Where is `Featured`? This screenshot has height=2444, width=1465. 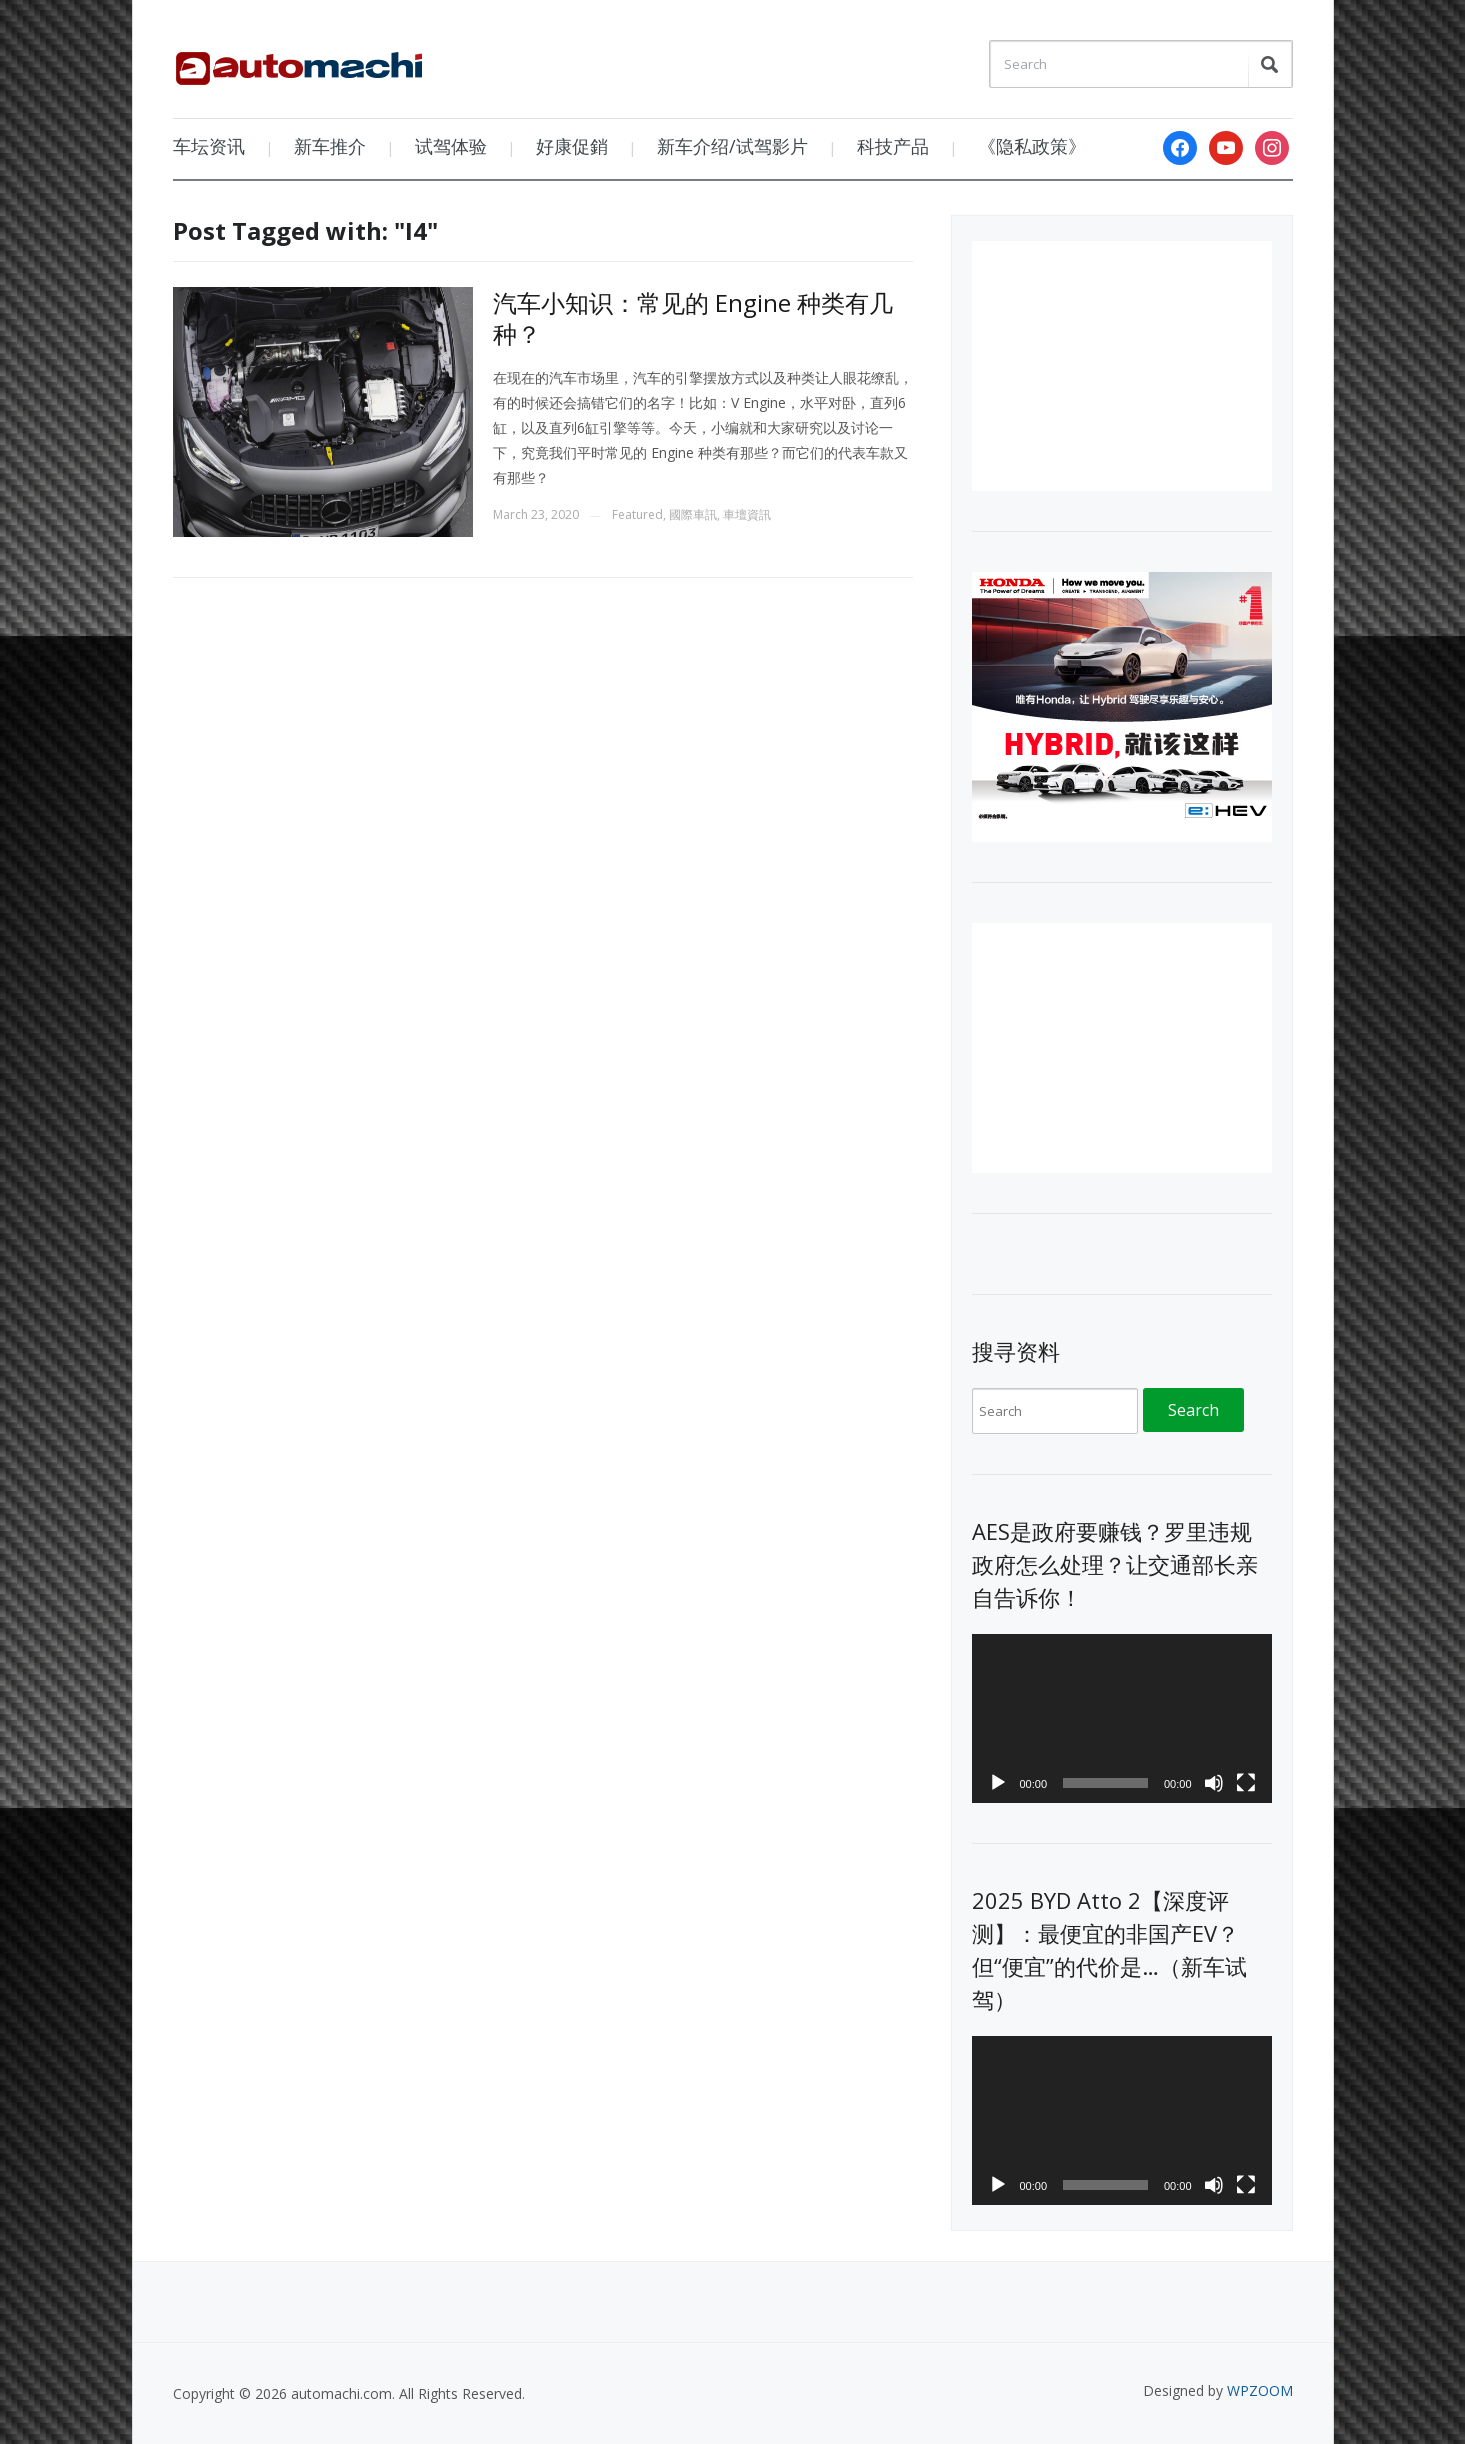 Featured is located at coordinates (637, 514).